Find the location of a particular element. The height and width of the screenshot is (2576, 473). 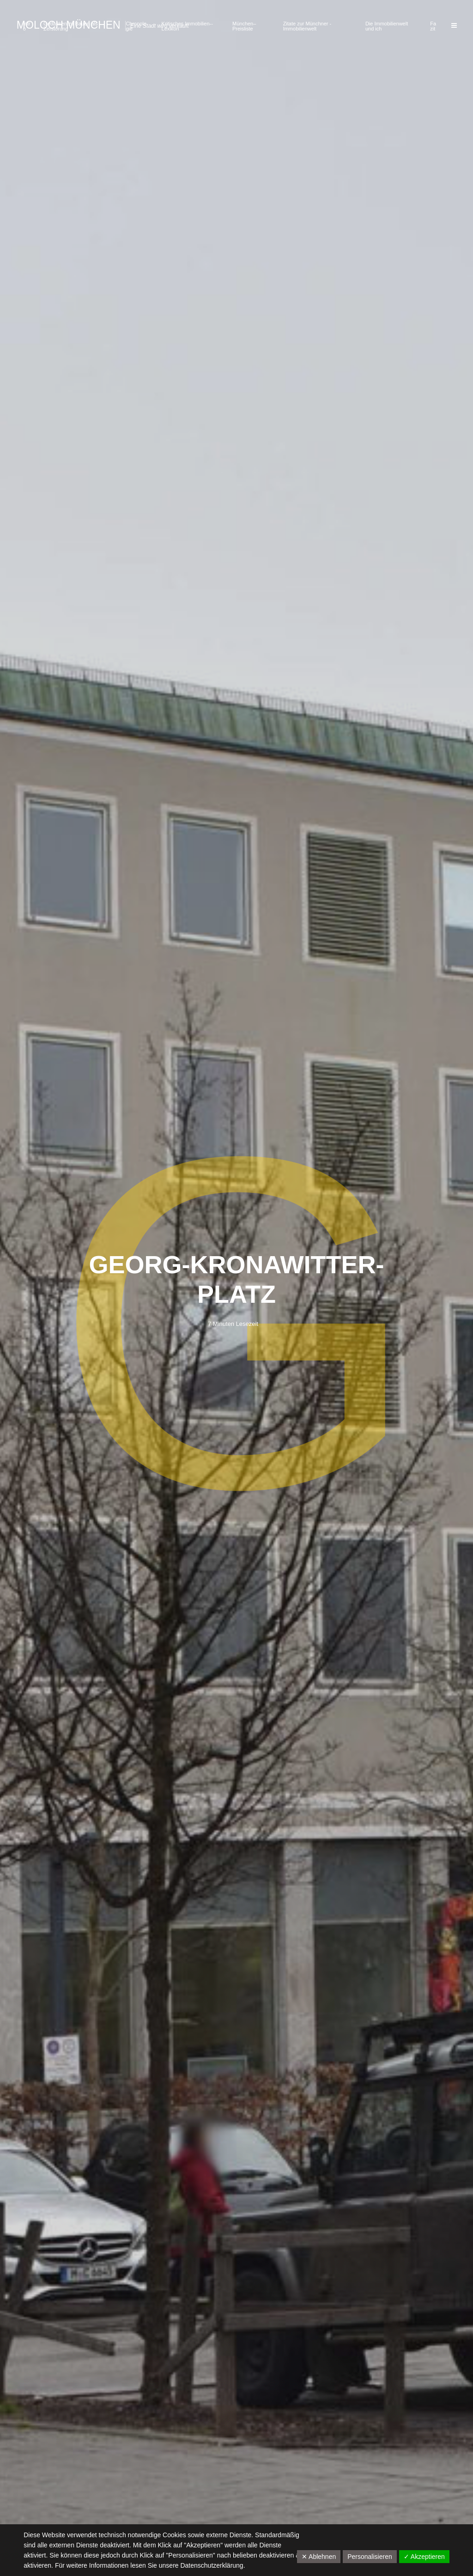

Datenschutzerklärung is located at coordinates (211, 2565).